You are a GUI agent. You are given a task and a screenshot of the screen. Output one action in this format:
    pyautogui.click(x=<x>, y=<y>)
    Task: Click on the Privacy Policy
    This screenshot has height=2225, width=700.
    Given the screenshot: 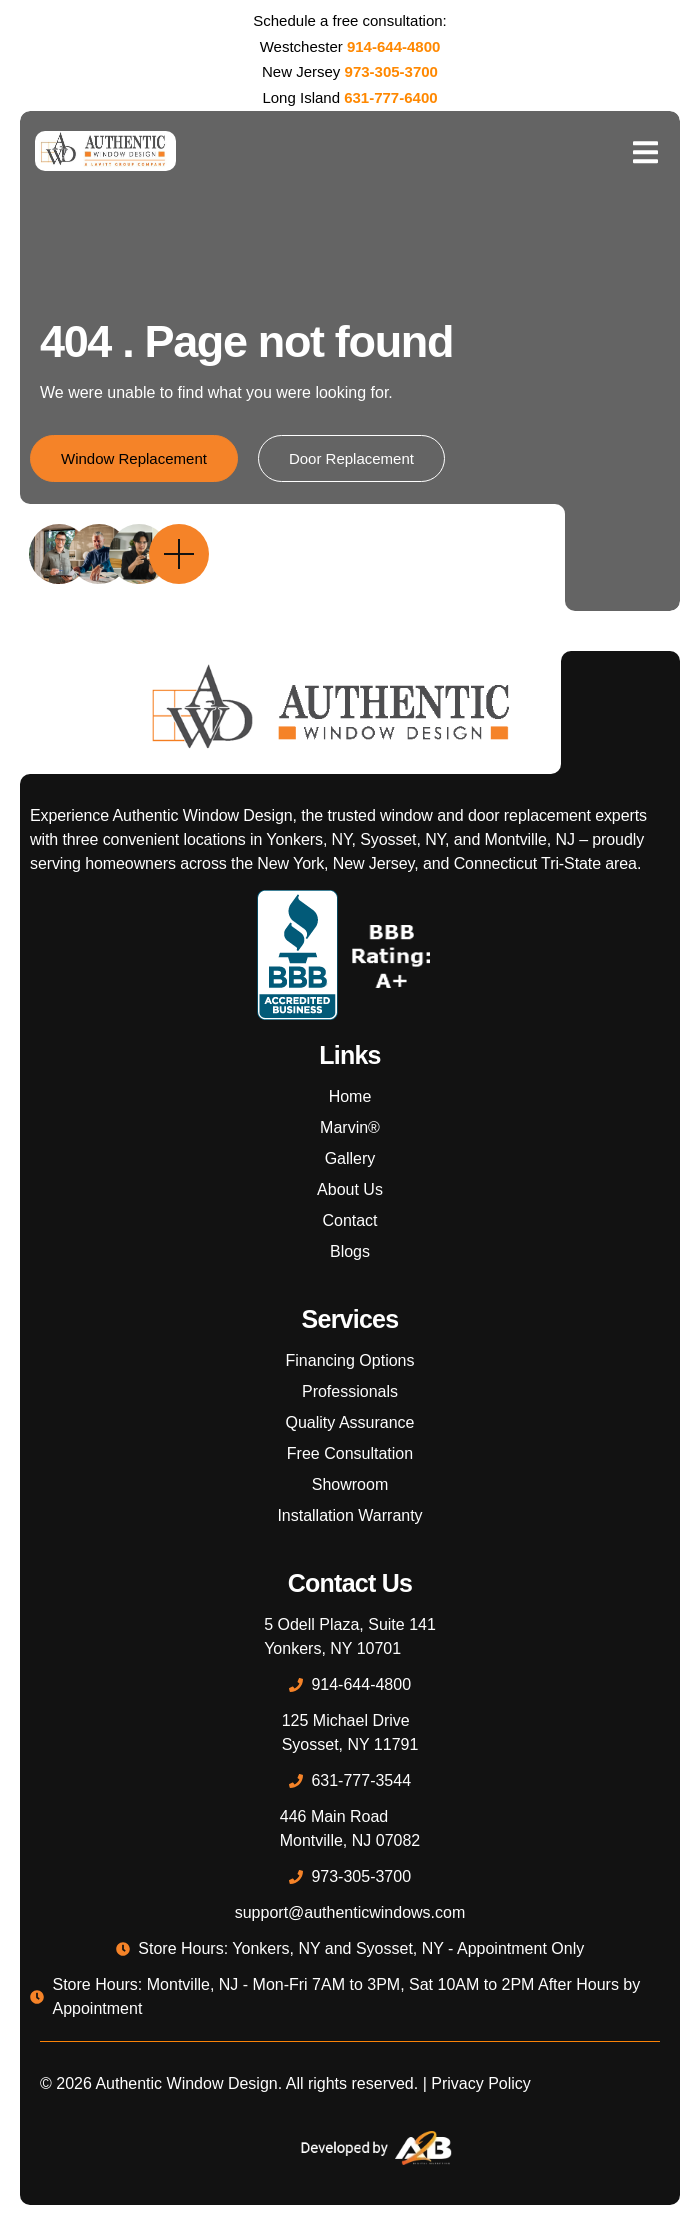 What is the action you would take?
    pyautogui.click(x=481, y=2083)
    